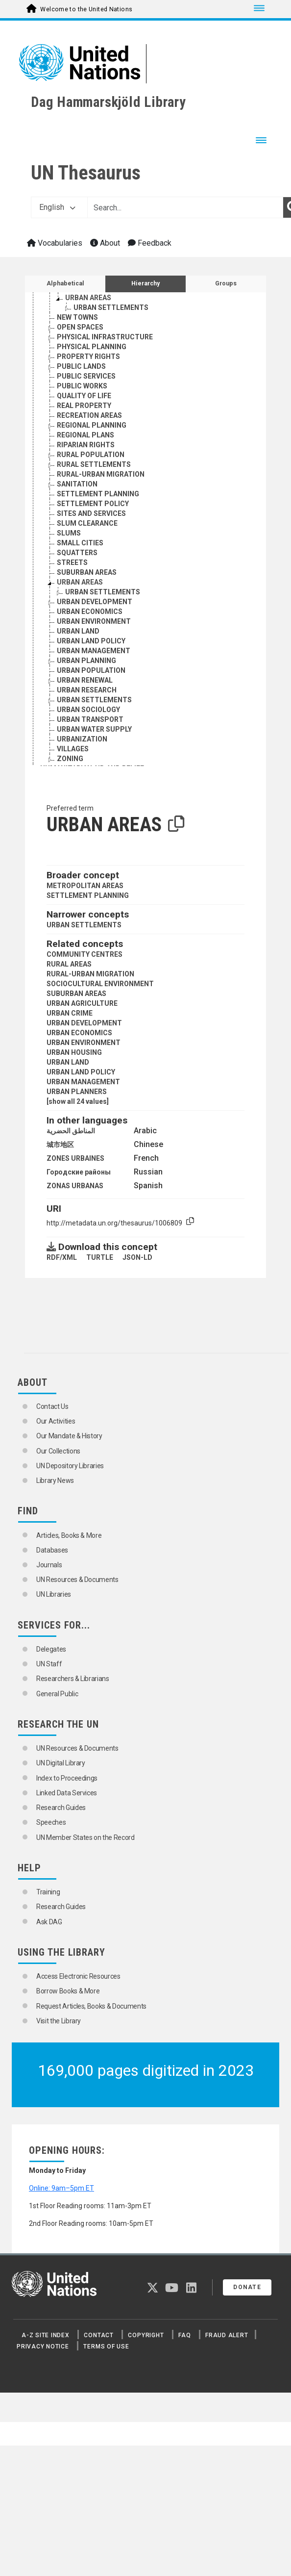  Describe the element at coordinates (46, 2335) in the screenshot. I see `A-Z Site Index` at that location.